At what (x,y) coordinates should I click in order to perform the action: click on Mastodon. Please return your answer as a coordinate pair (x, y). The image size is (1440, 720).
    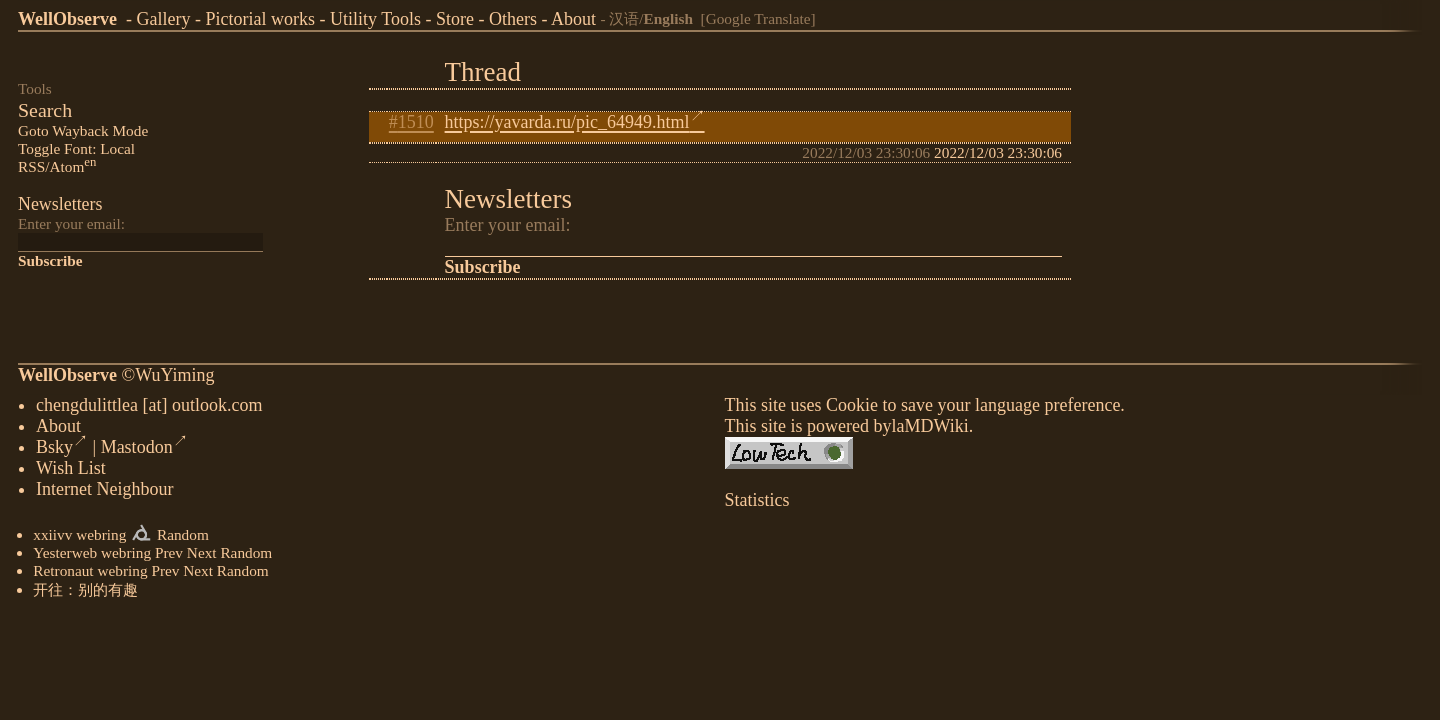
    Looking at the image, I should click on (144, 449).